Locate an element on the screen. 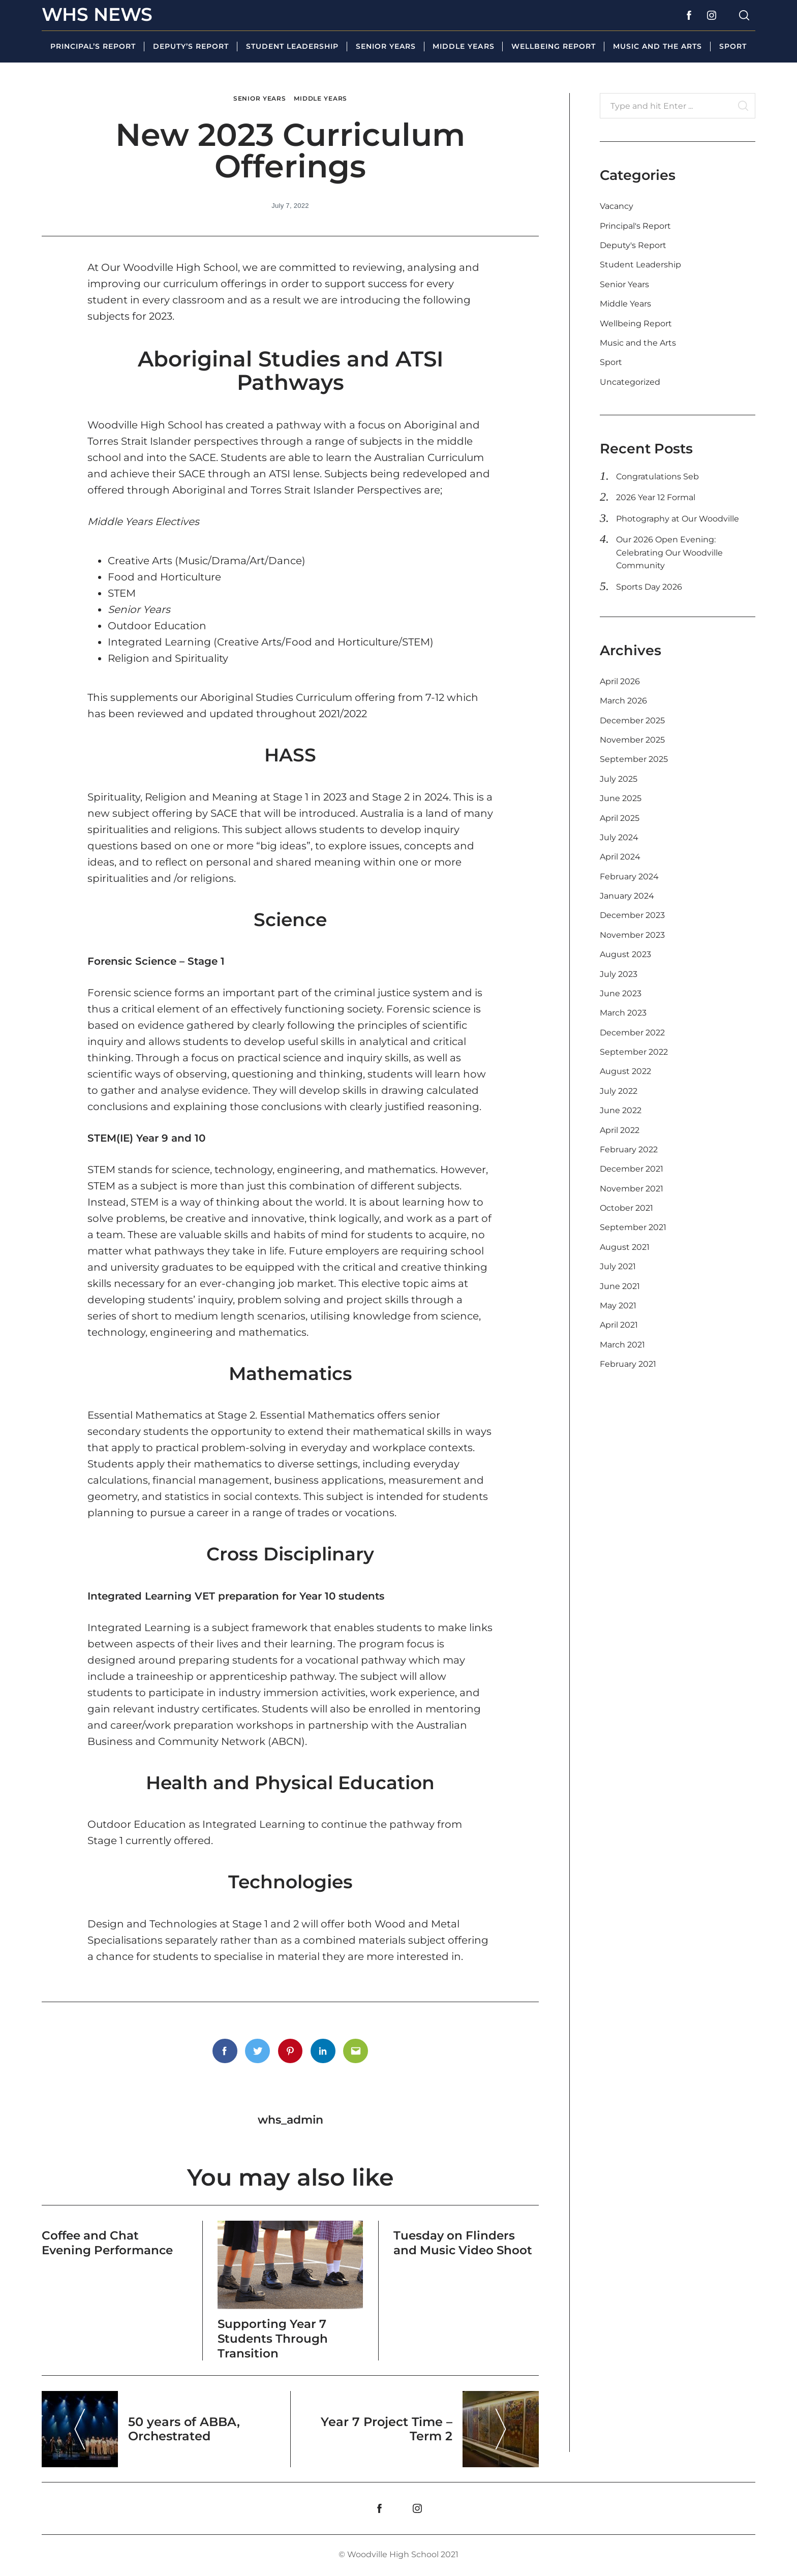 The height and width of the screenshot is (2576, 797). May 2021 is located at coordinates (618, 1305).